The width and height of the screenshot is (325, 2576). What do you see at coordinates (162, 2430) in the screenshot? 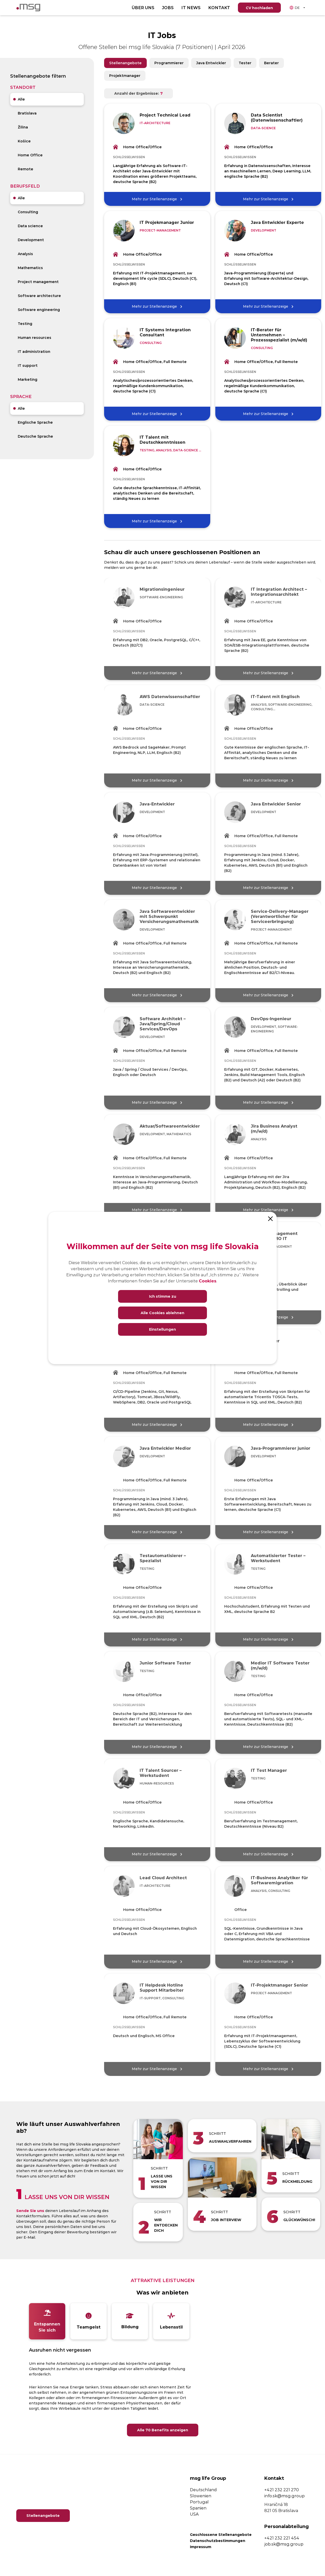
I see `Alle 70 Benefits anzeigen` at bounding box center [162, 2430].